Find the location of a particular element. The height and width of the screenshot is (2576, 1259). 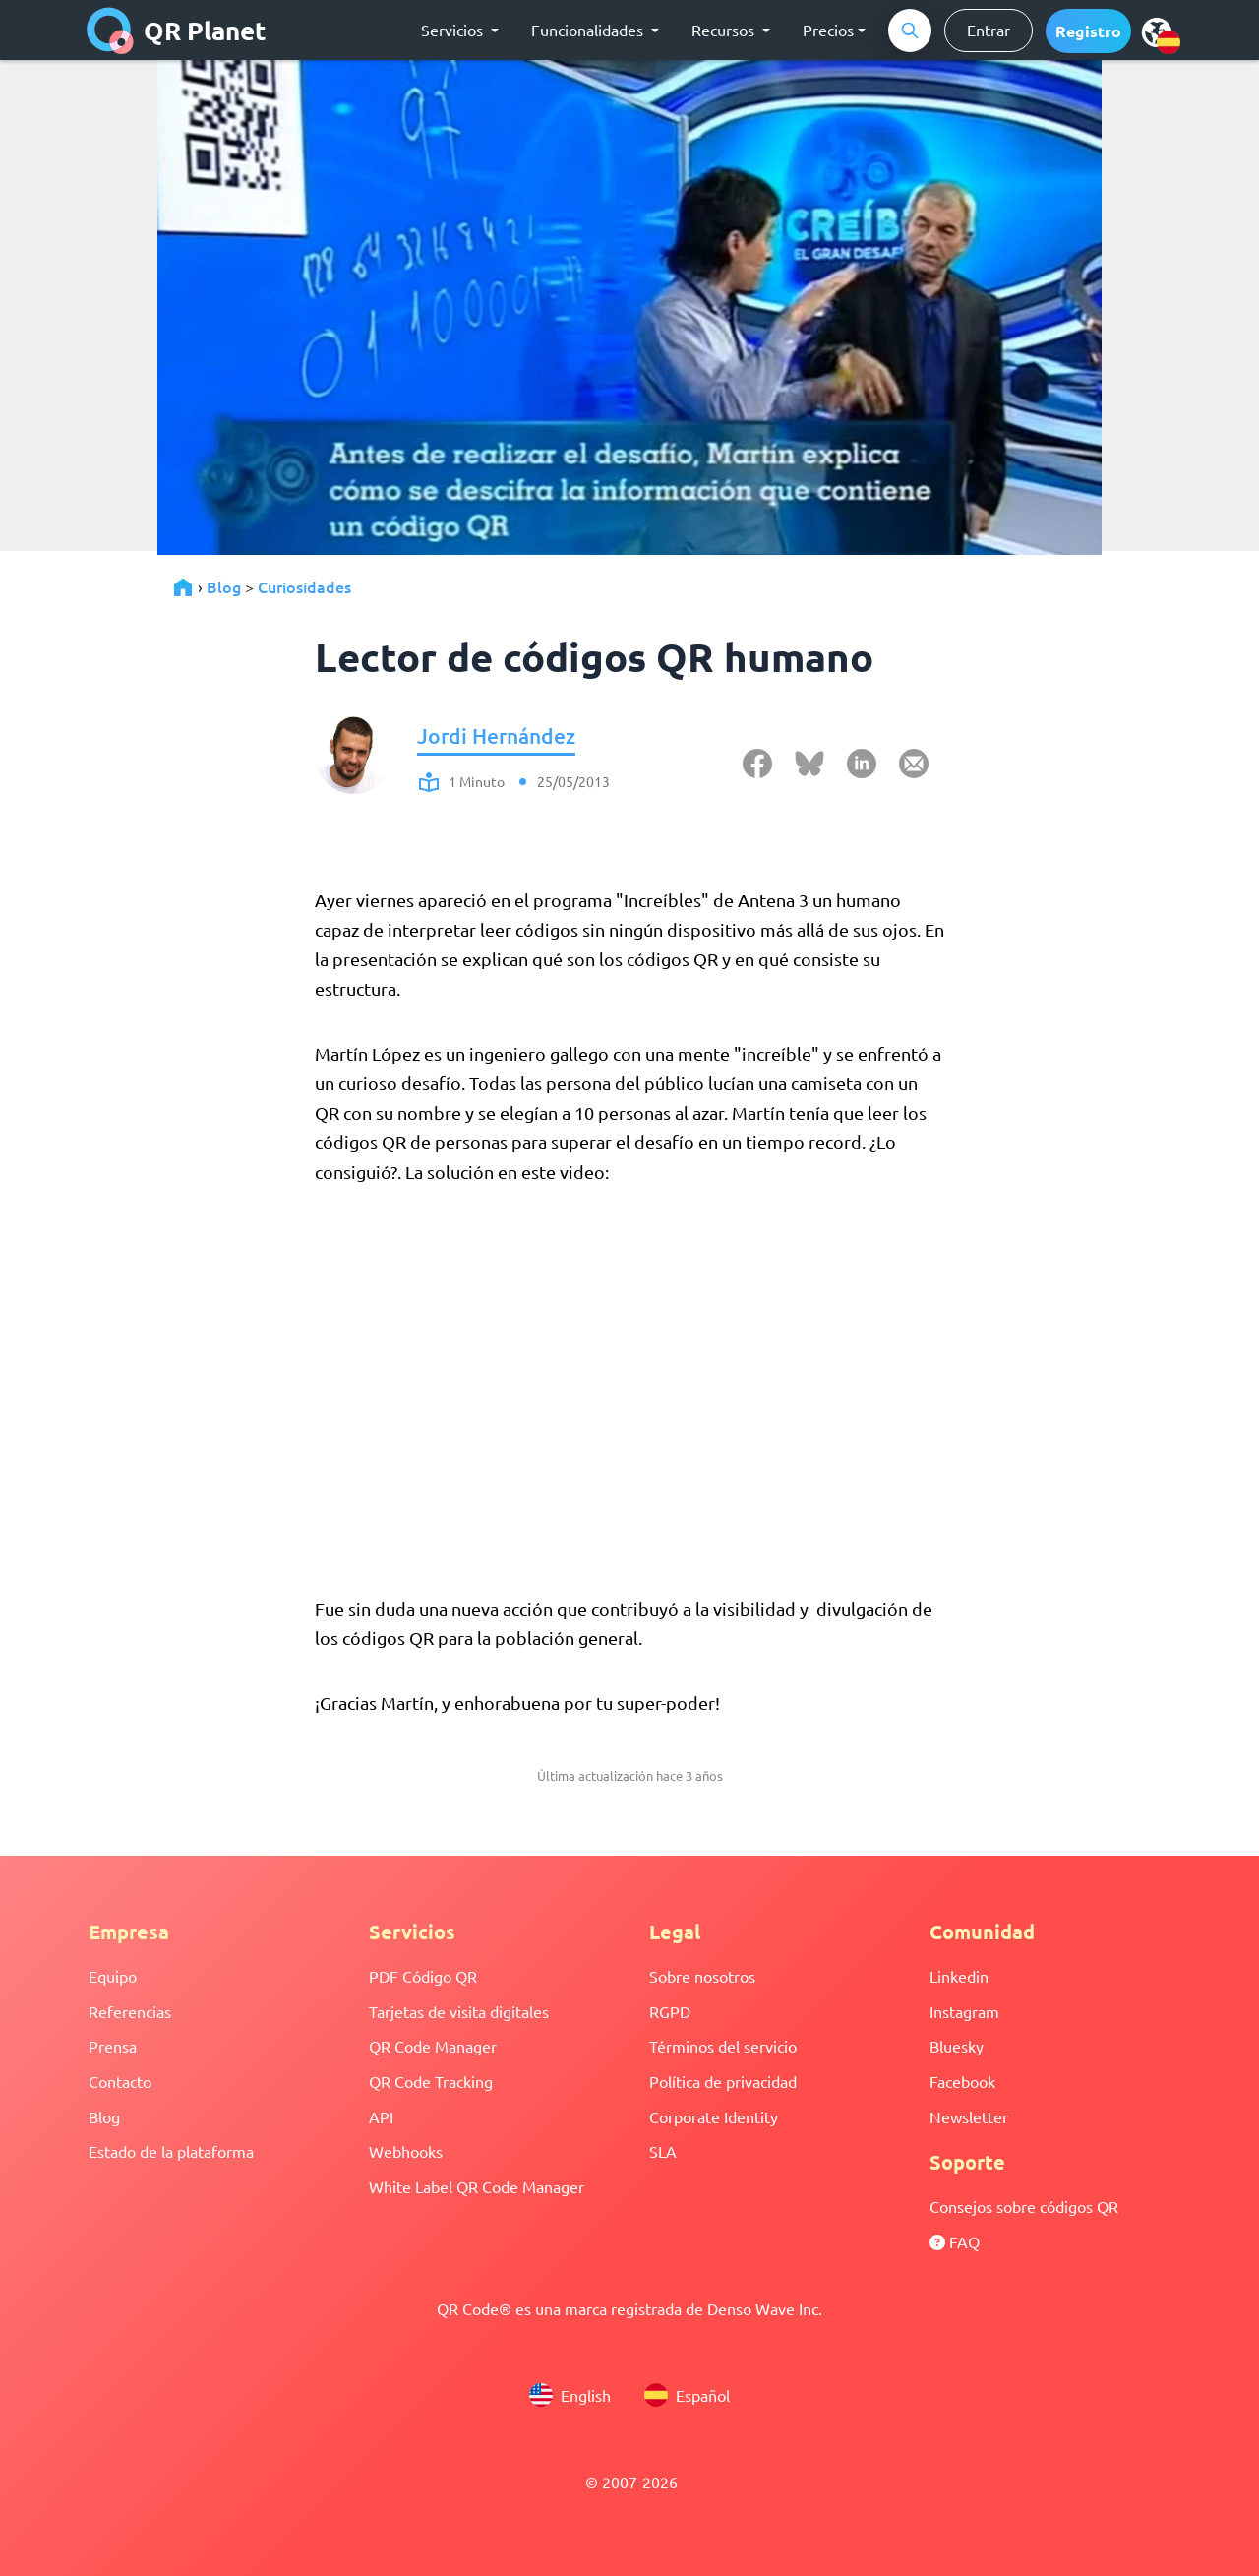

Corporate Identity is located at coordinates (713, 2116).